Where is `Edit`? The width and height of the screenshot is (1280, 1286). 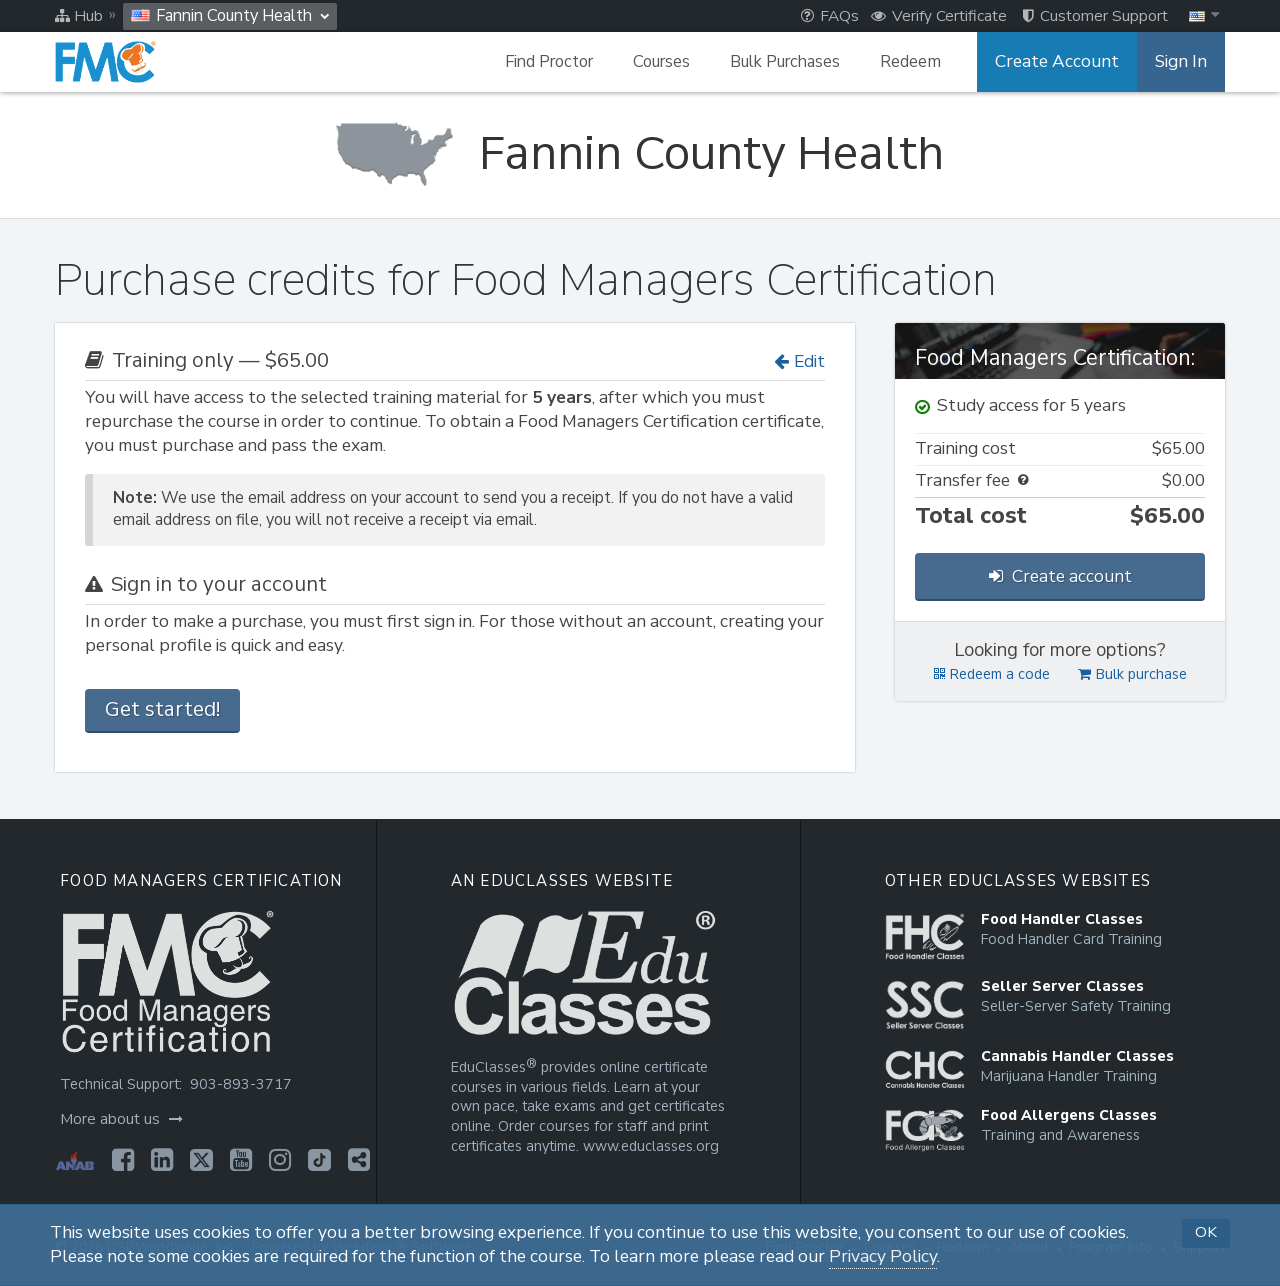 Edit is located at coordinates (799, 361).